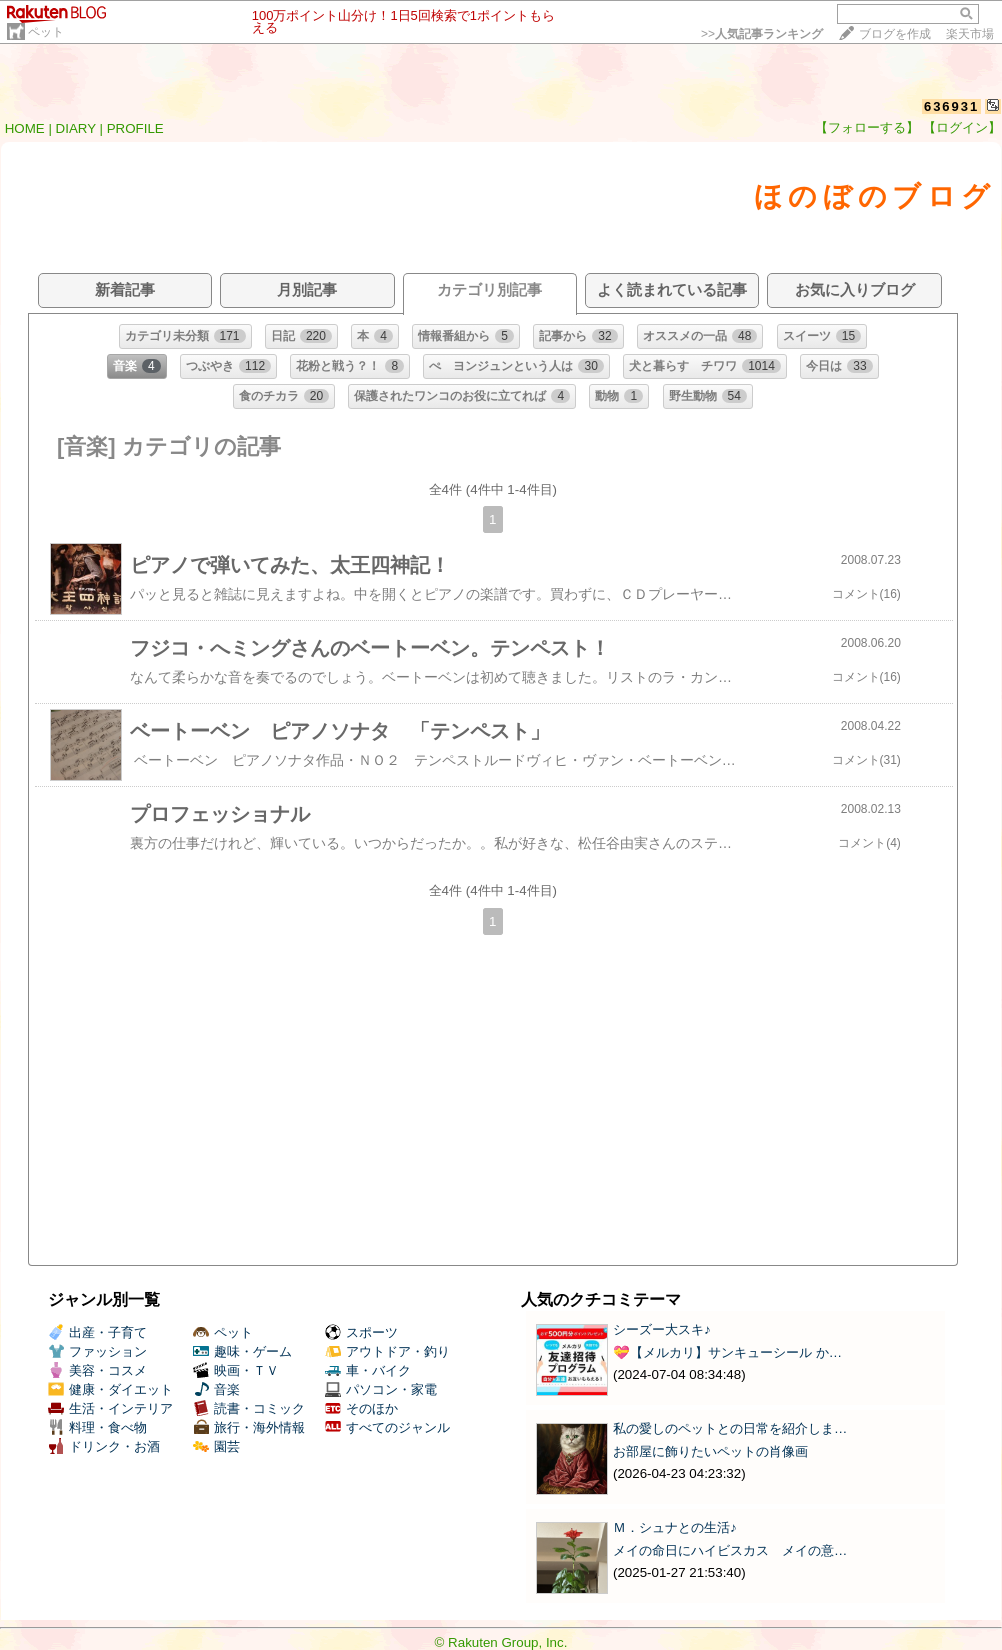  What do you see at coordinates (249, 1408) in the screenshot?
I see `読書・コミック` at bounding box center [249, 1408].